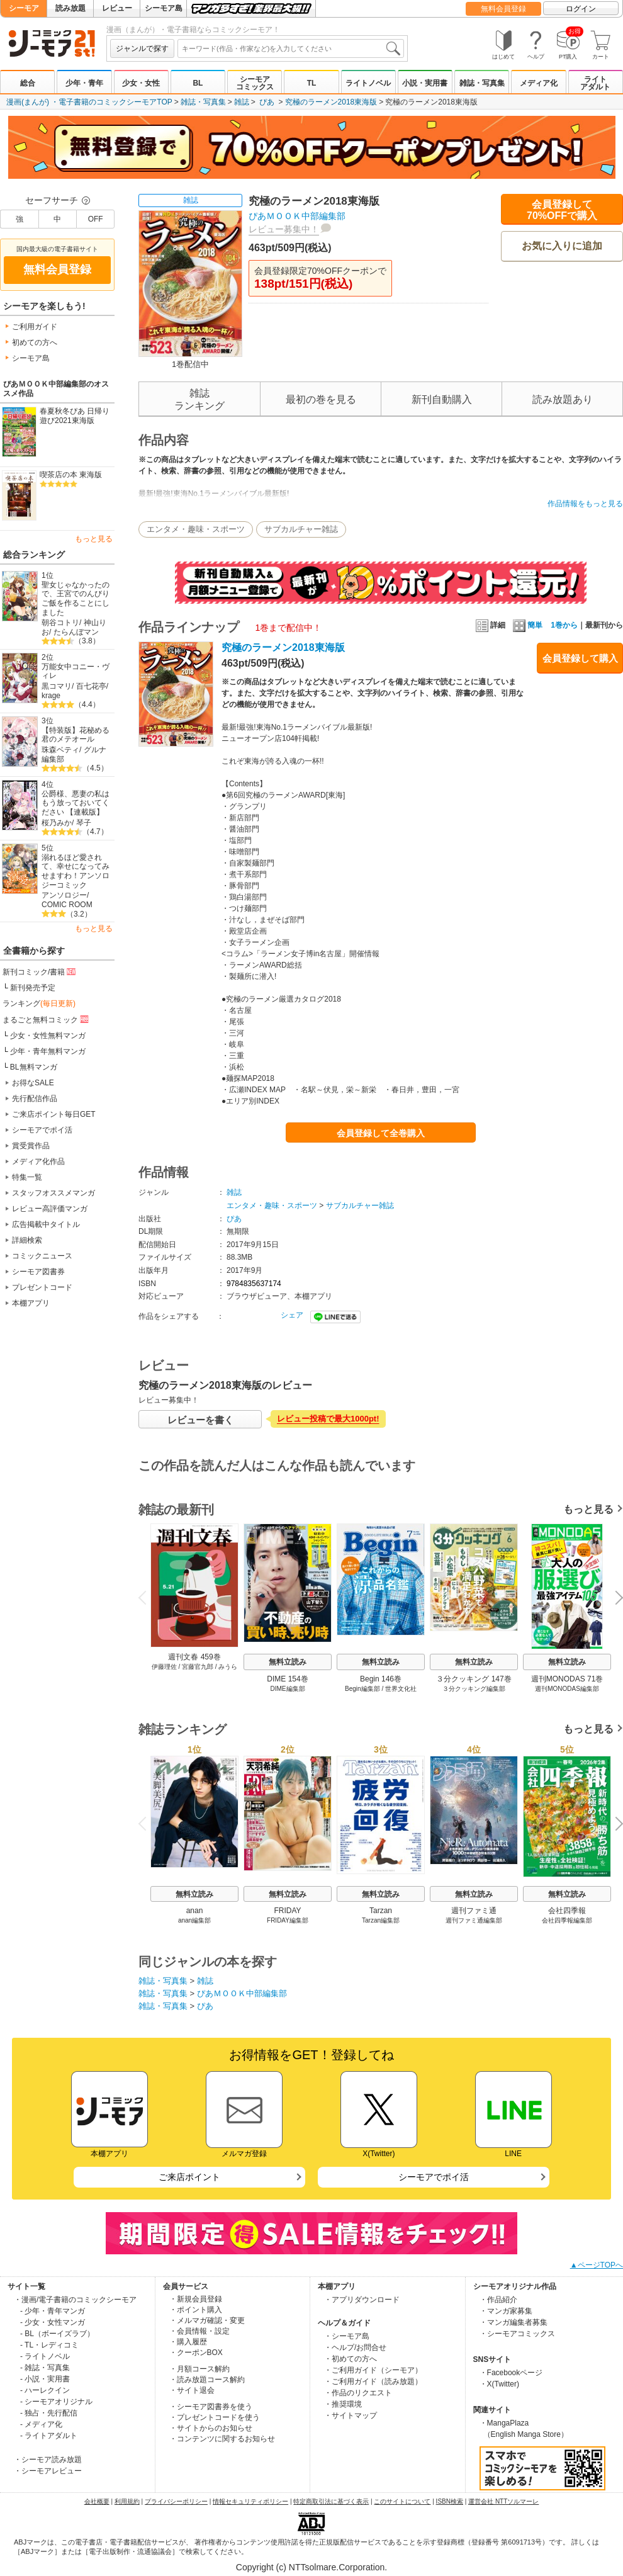  What do you see at coordinates (214, 2417) in the screenshot?
I see `・プレゼントコードを使う` at bounding box center [214, 2417].